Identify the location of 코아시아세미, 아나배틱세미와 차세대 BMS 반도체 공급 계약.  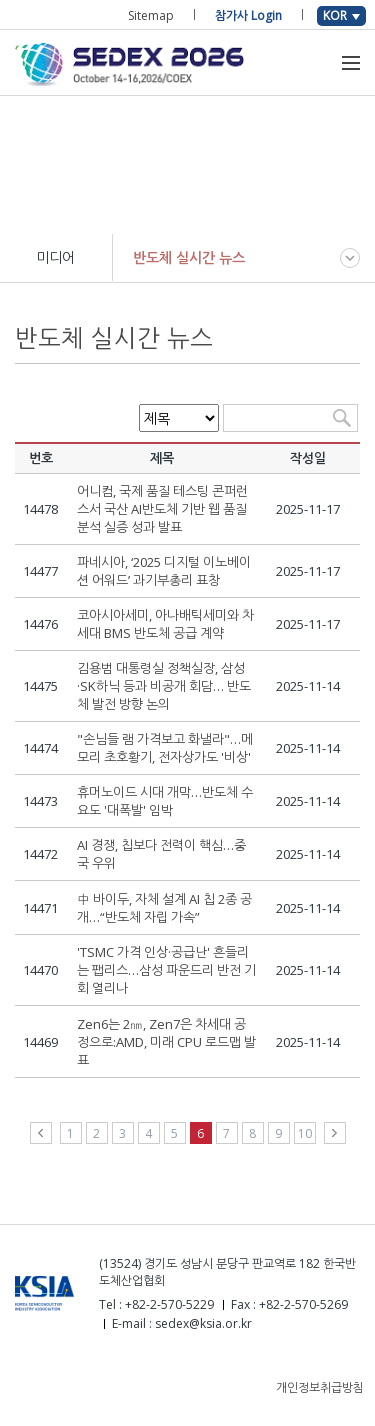
(165, 624).